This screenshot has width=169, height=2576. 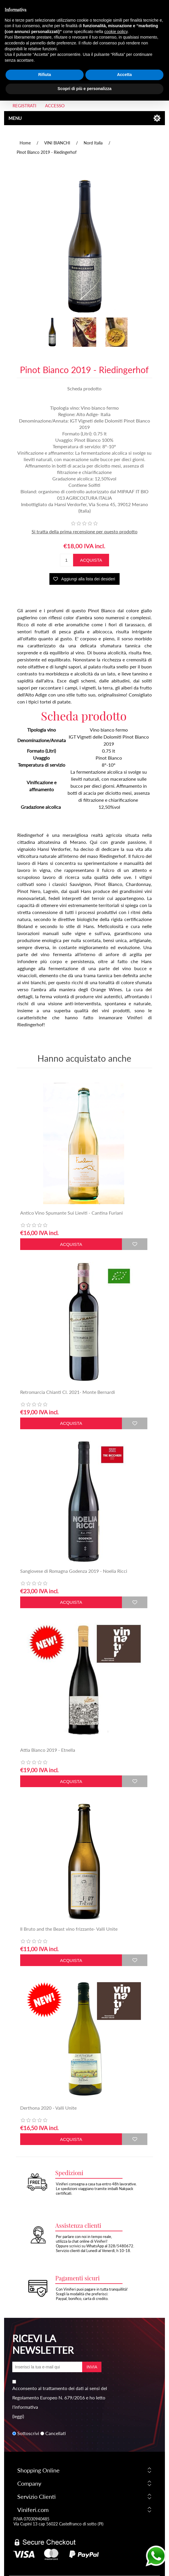 What do you see at coordinates (28, 2433) in the screenshot?
I see `Sottoscrivi` at bounding box center [28, 2433].